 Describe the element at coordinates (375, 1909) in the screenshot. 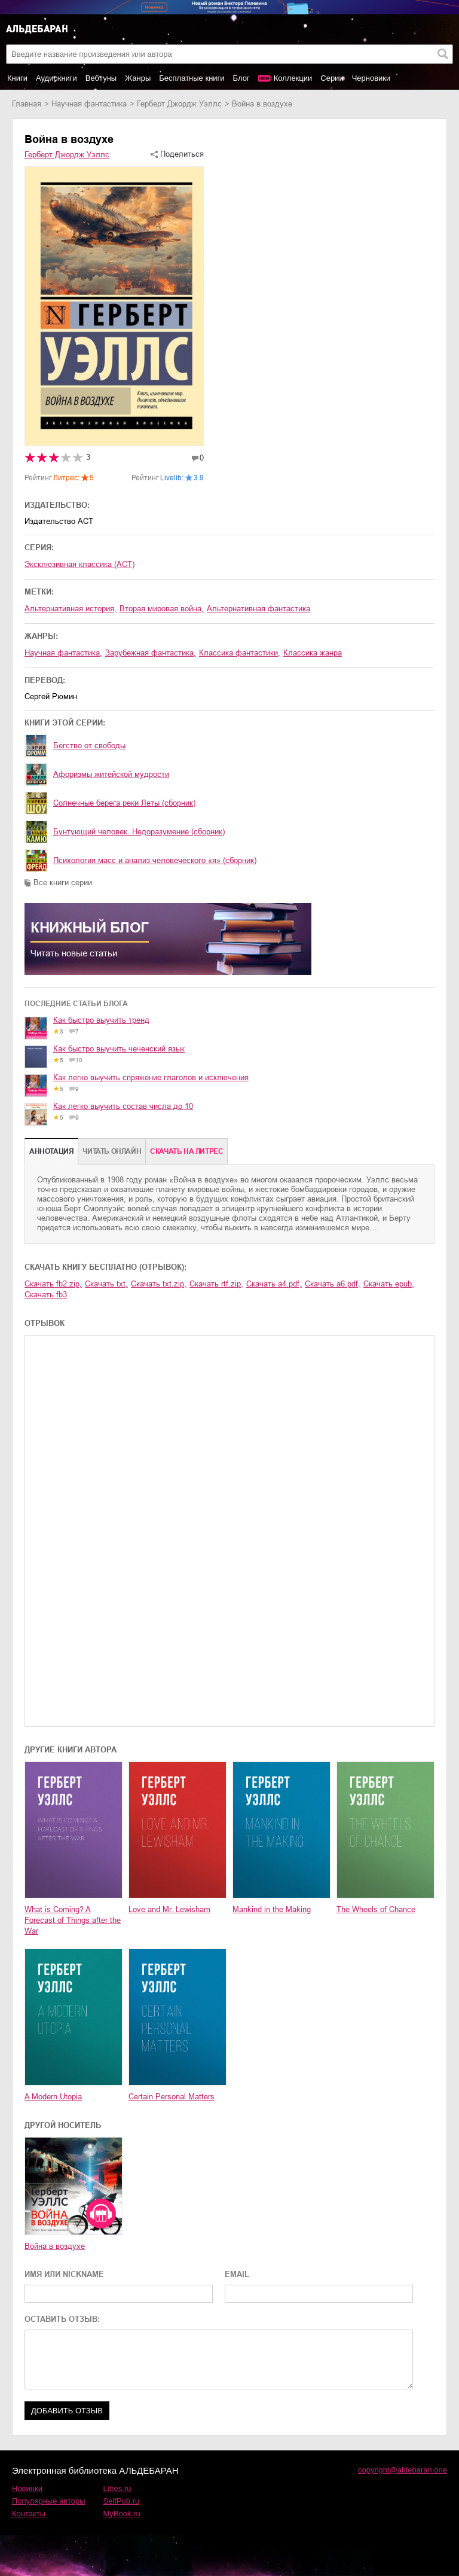

I see `The Wheels of Chance` at that location.